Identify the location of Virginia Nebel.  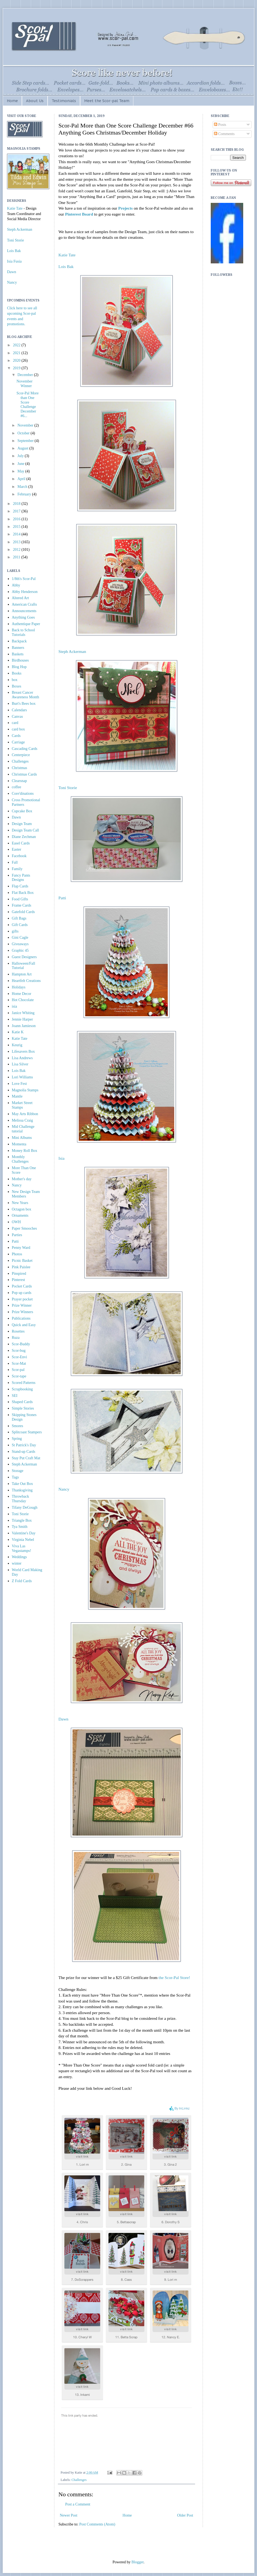
(23, 1540).